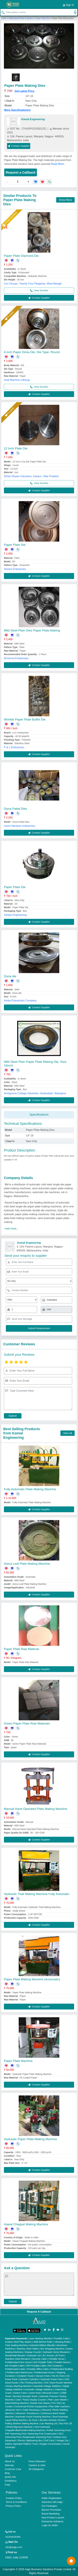 This screenshot has height=2576, width=78. What do you see at coordinates (65, 2423) in the screenshot?
I see `Two Post Lift` at bounding box center [65, 2423].